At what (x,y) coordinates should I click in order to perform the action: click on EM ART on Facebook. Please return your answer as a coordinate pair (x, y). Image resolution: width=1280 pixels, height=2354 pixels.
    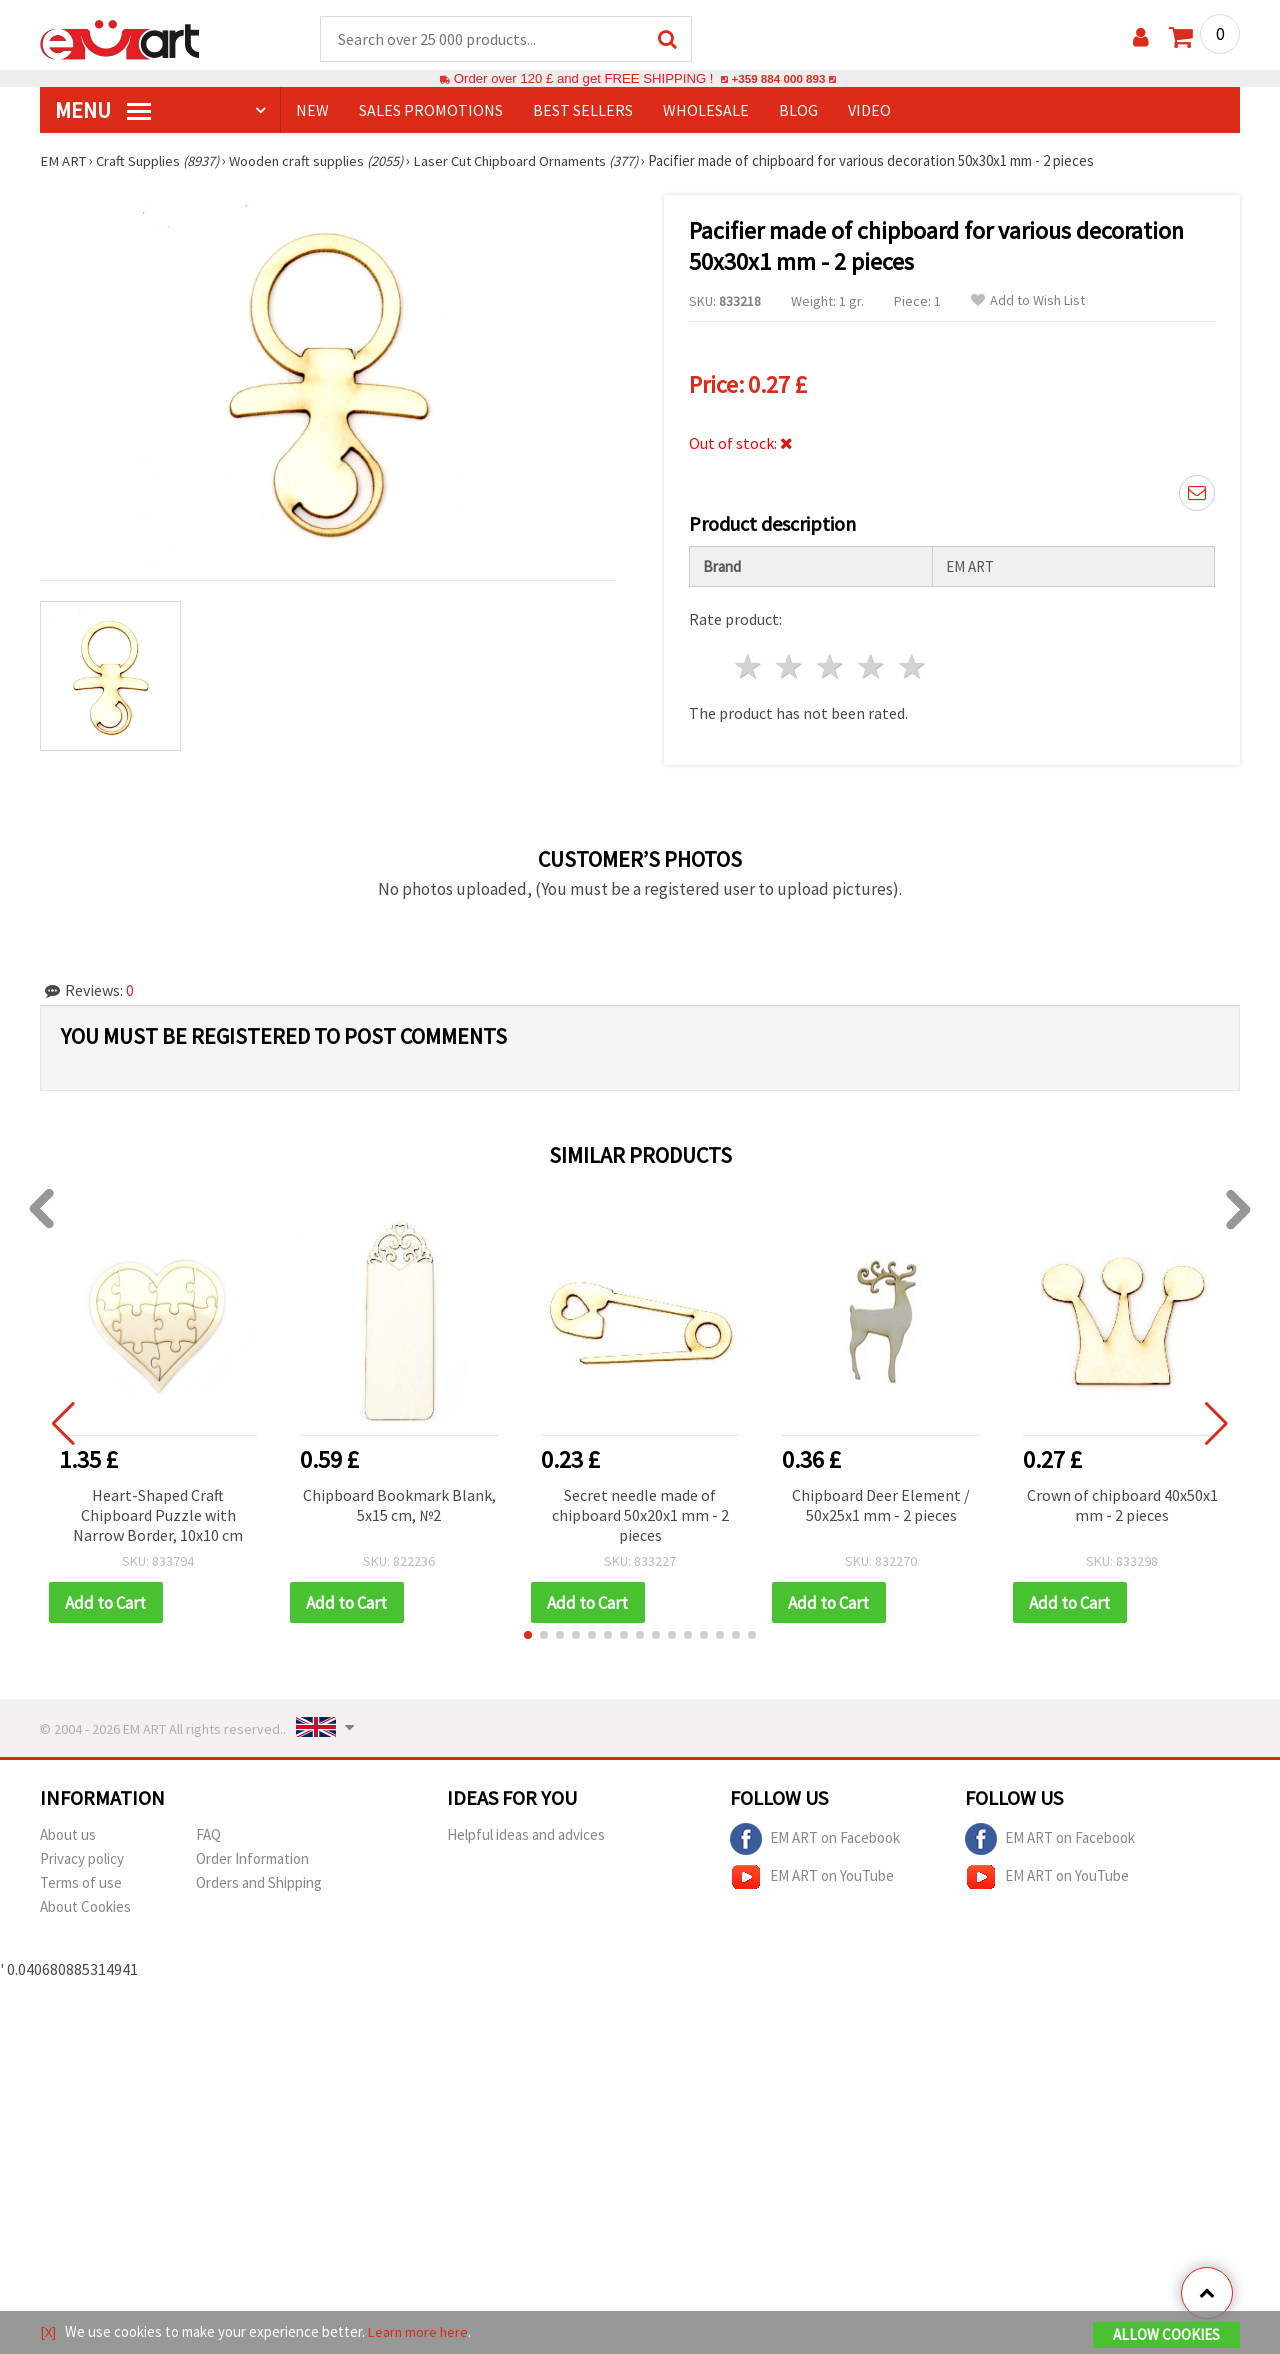
    Looking at the image, I should click on (815, 1841).